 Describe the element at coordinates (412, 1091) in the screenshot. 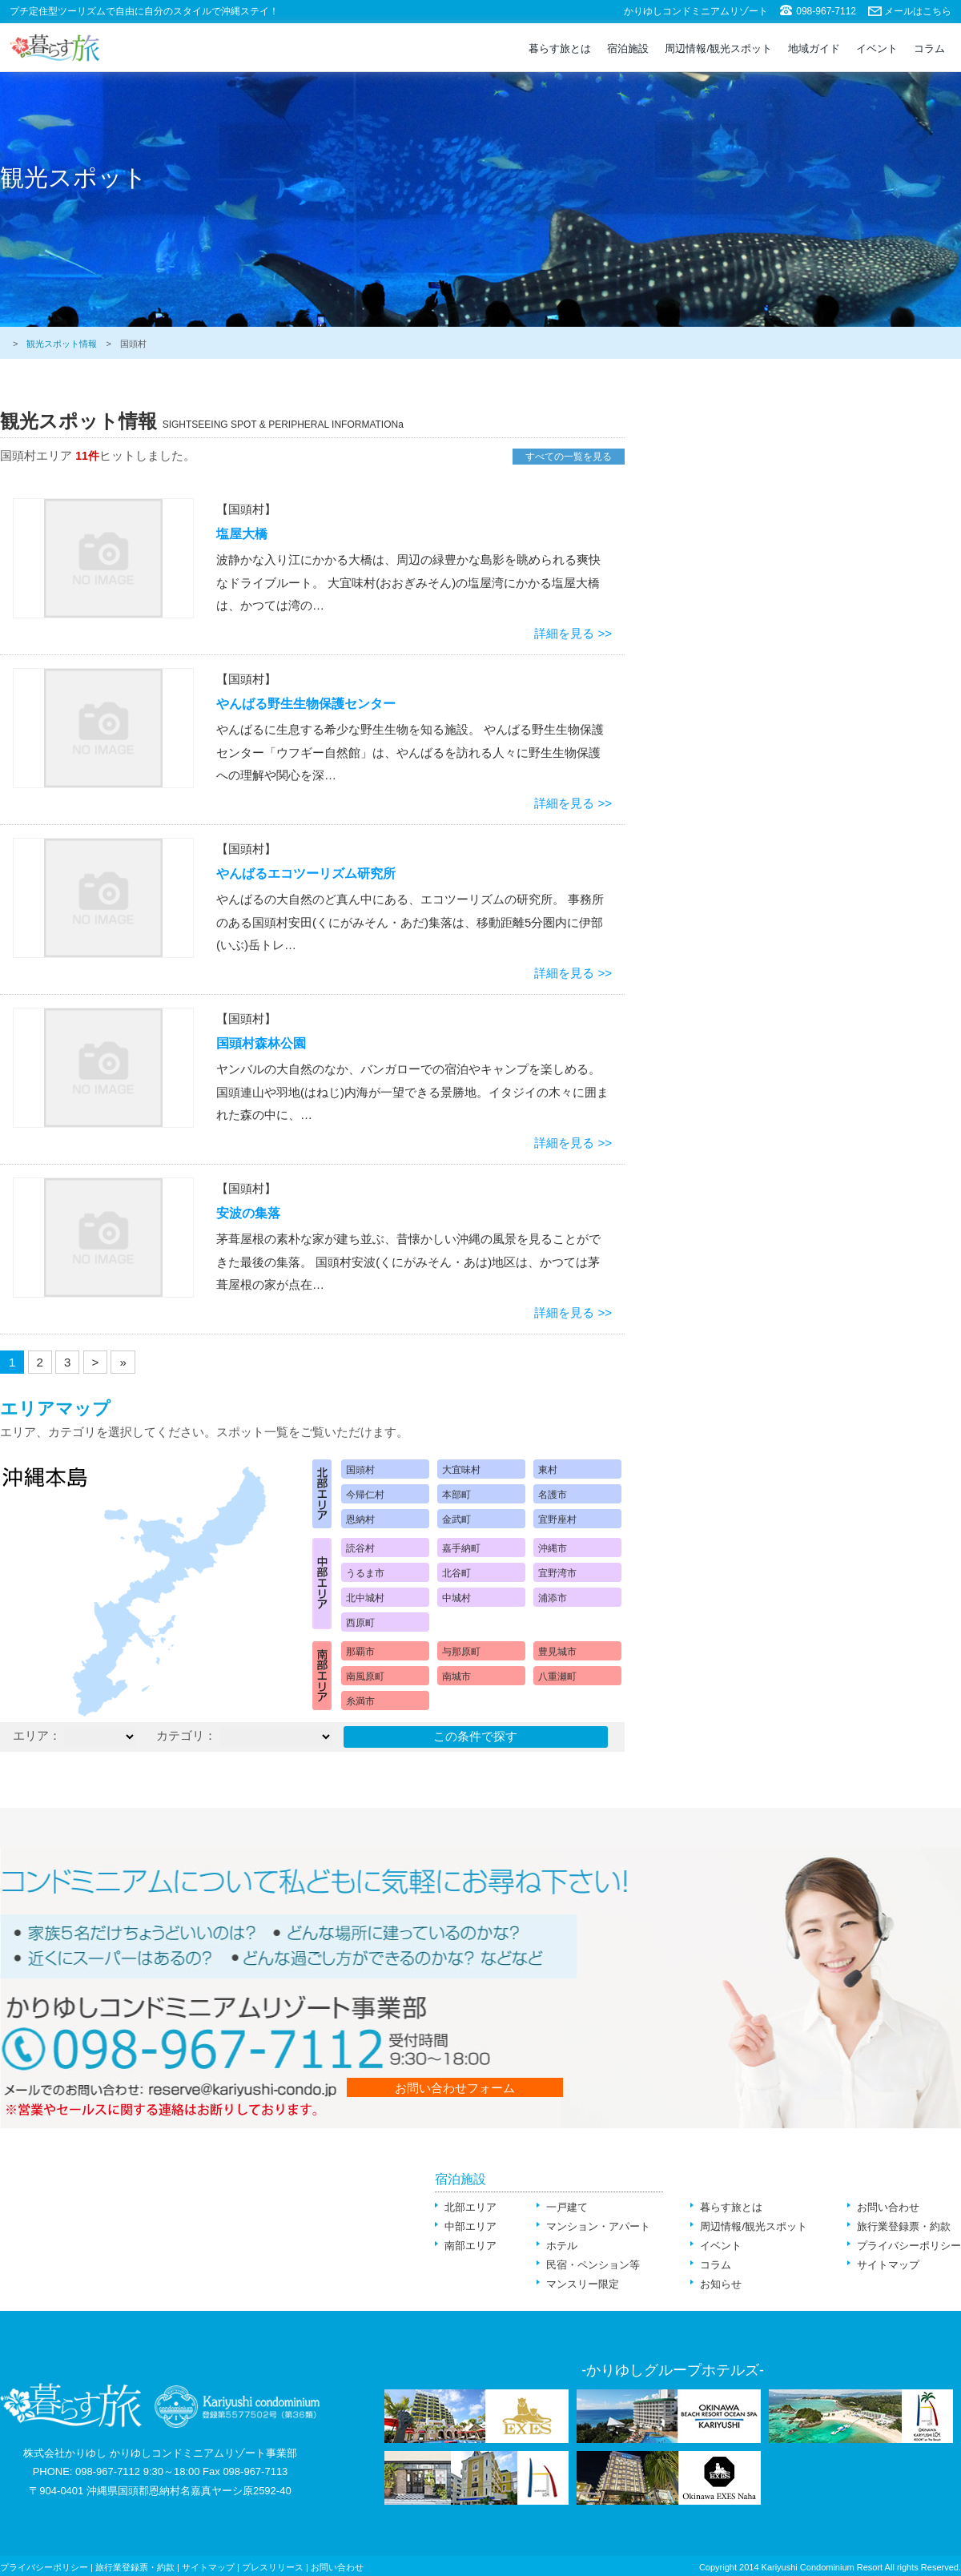

I see `ヤンバルの大自然のなか、バンガローでの宿泊やキャンプを楽しめる。 国頭連山や羽地(はねじ)内海が一望できる景勝地。イタジイの木々に囲まれた森の中に、…` at that location.